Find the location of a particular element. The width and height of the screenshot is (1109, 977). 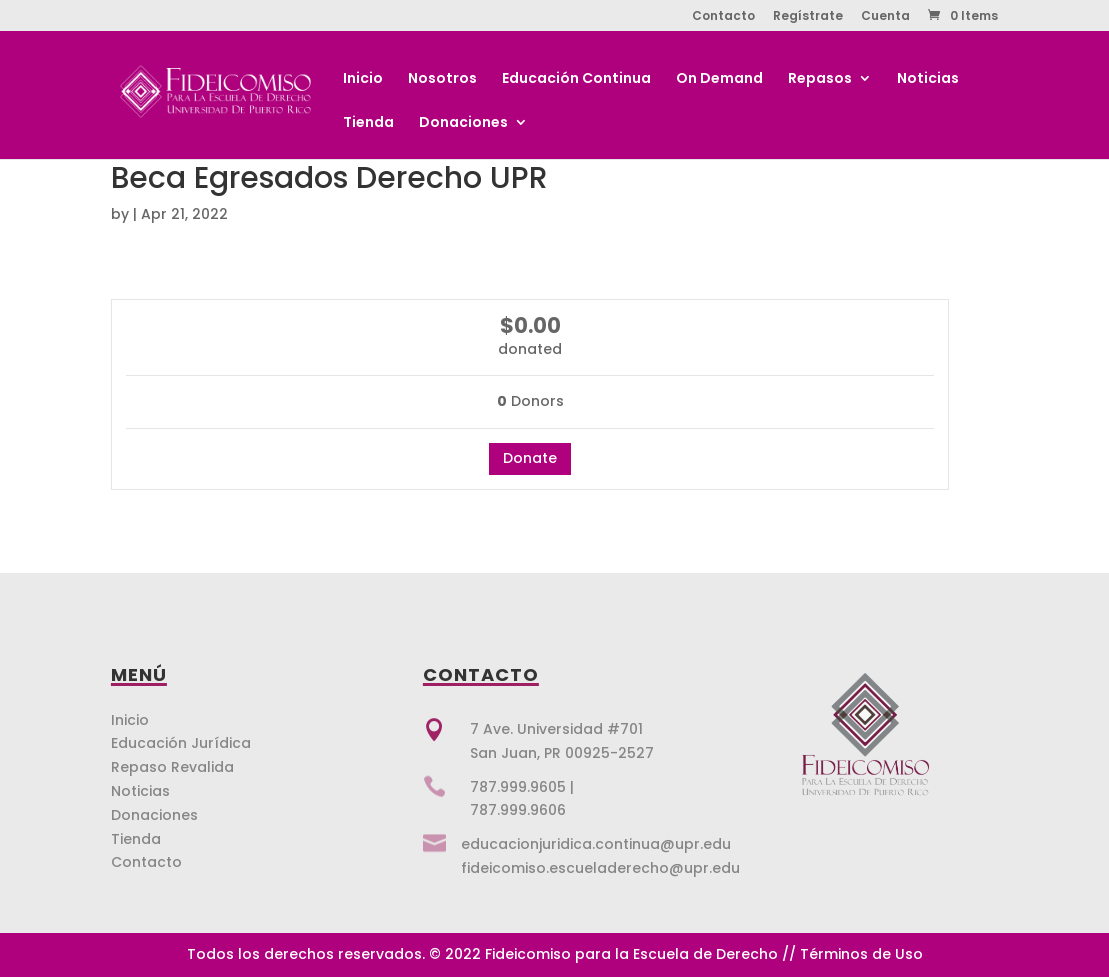

Regístrate is located at coordinates (808, 17).